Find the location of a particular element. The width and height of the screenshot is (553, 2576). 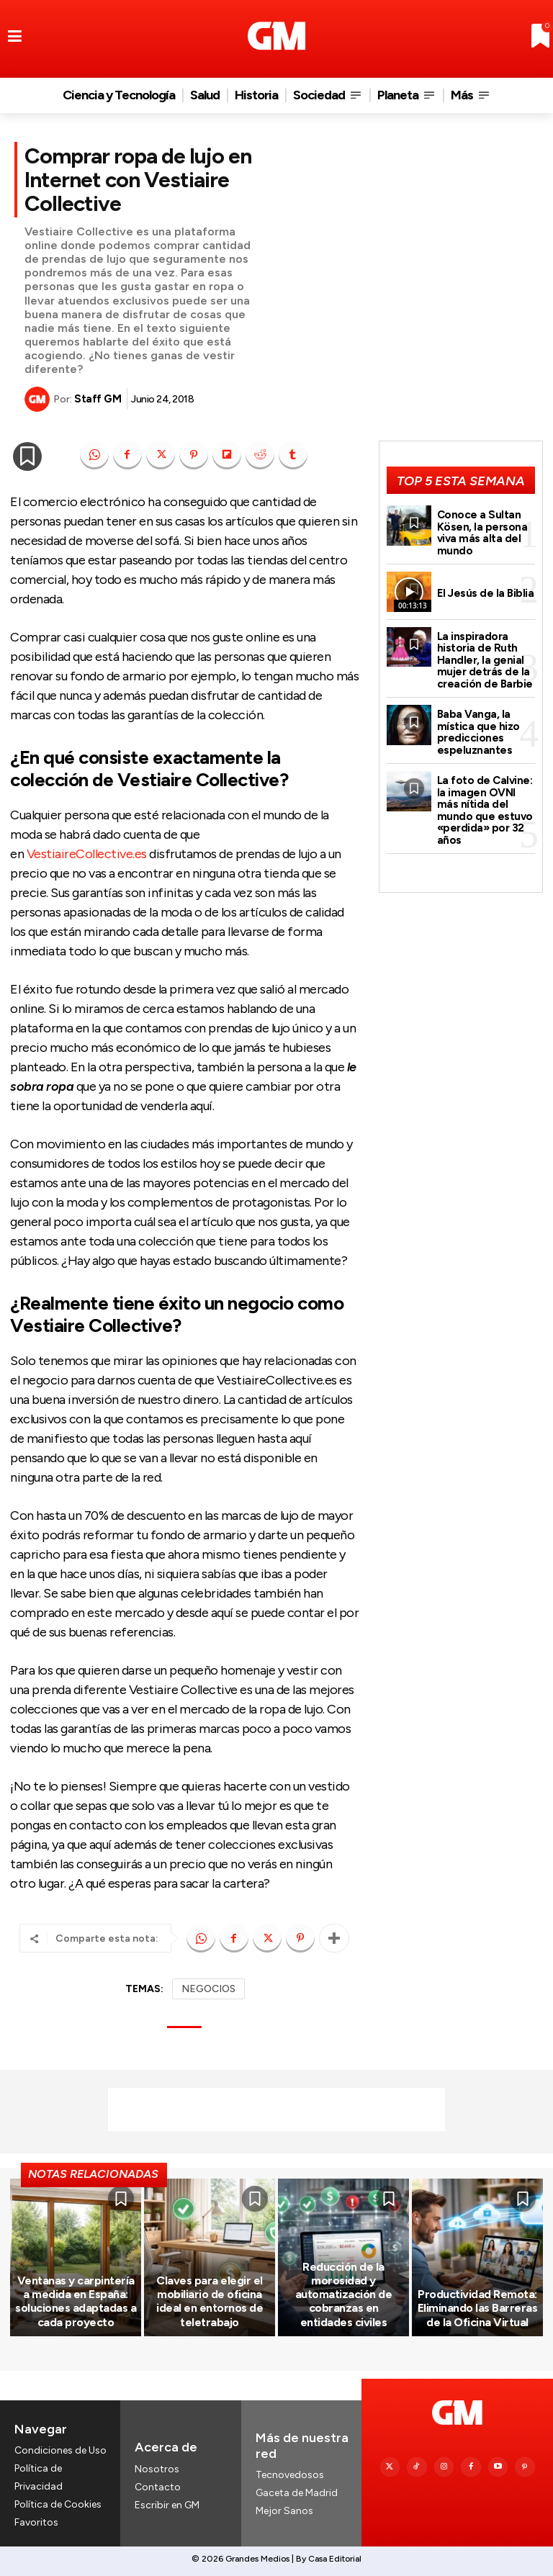

Nosotros is located at coordinates (157, 2469).